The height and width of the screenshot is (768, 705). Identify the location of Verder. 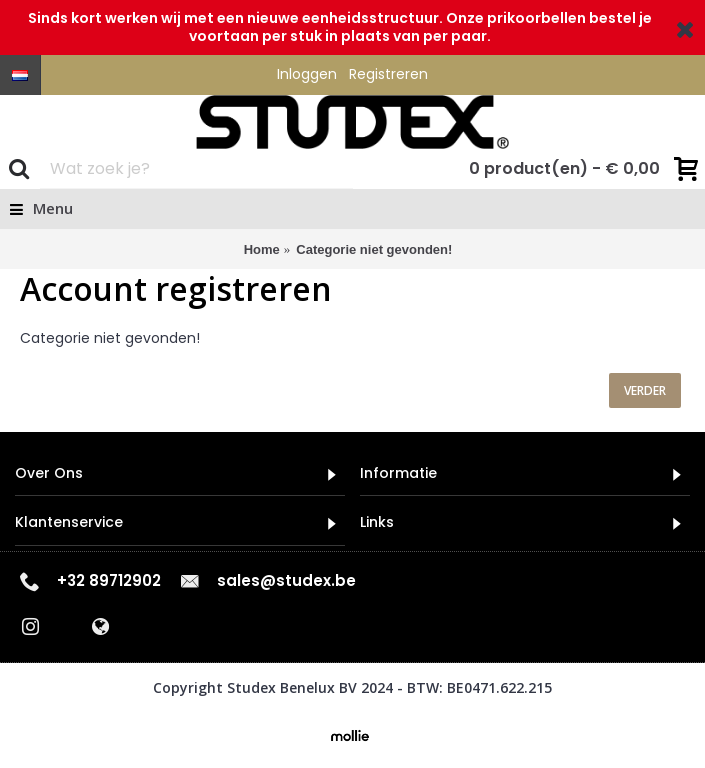
(645, 390).